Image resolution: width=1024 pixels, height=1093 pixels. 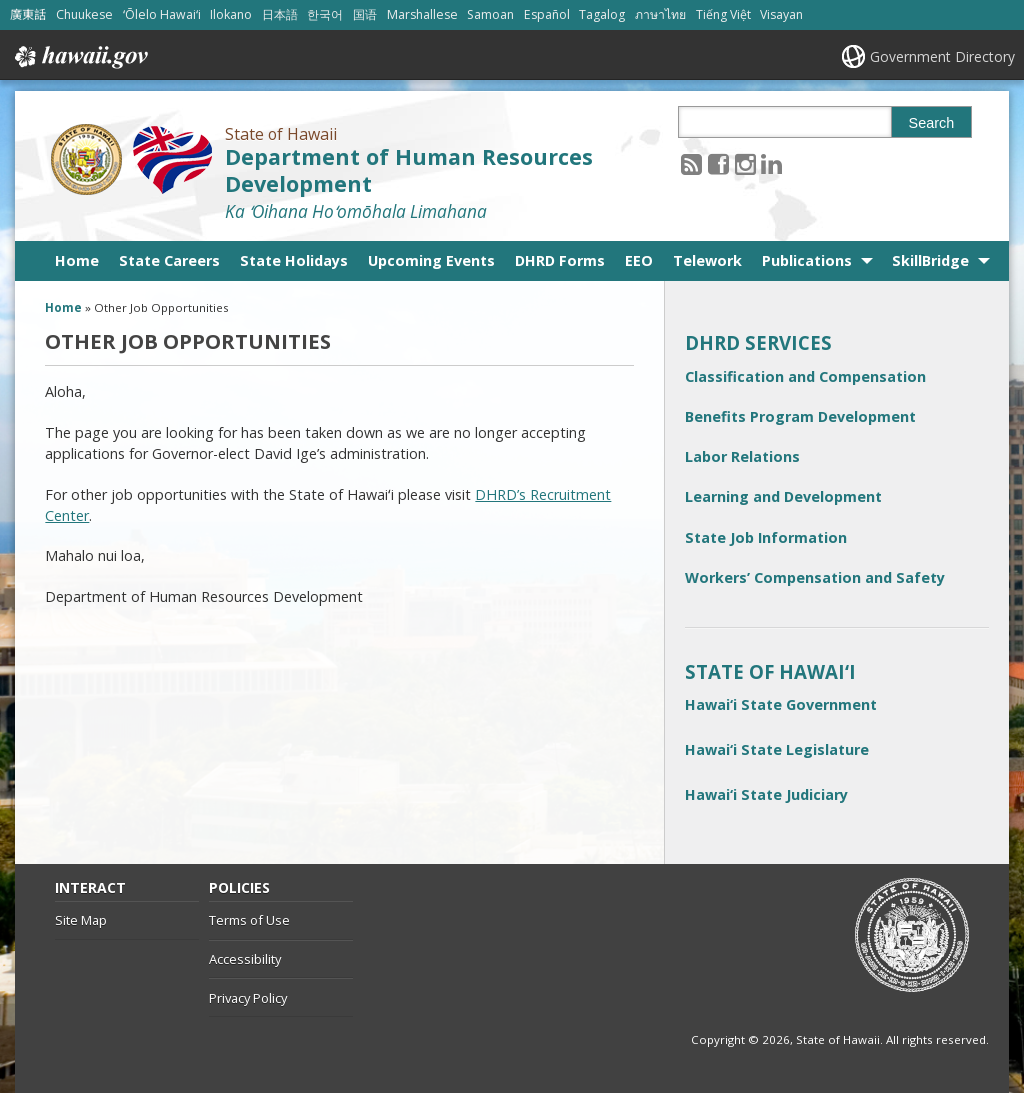 I want to click on Learning and Development, so click(x=783, y=496).